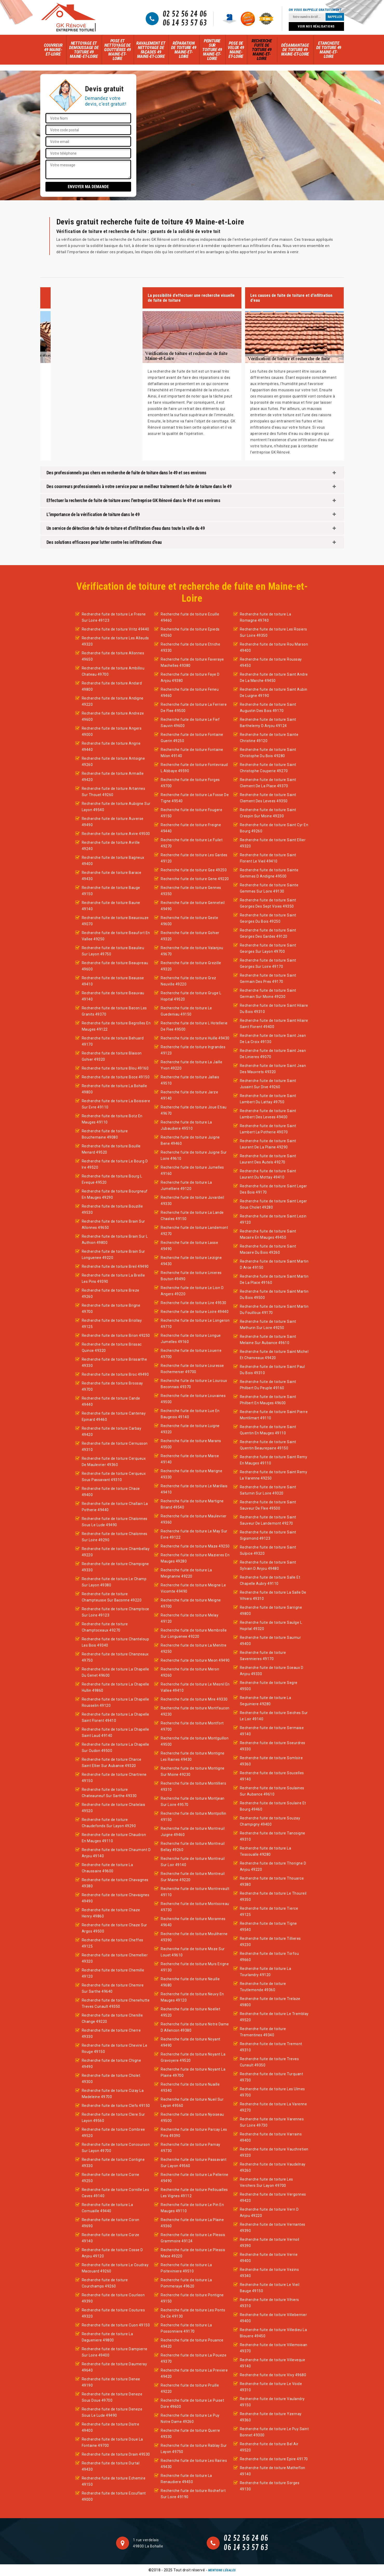  I want to click on Recherche fuite de toiture Marans 49500, so click(191, 1444).